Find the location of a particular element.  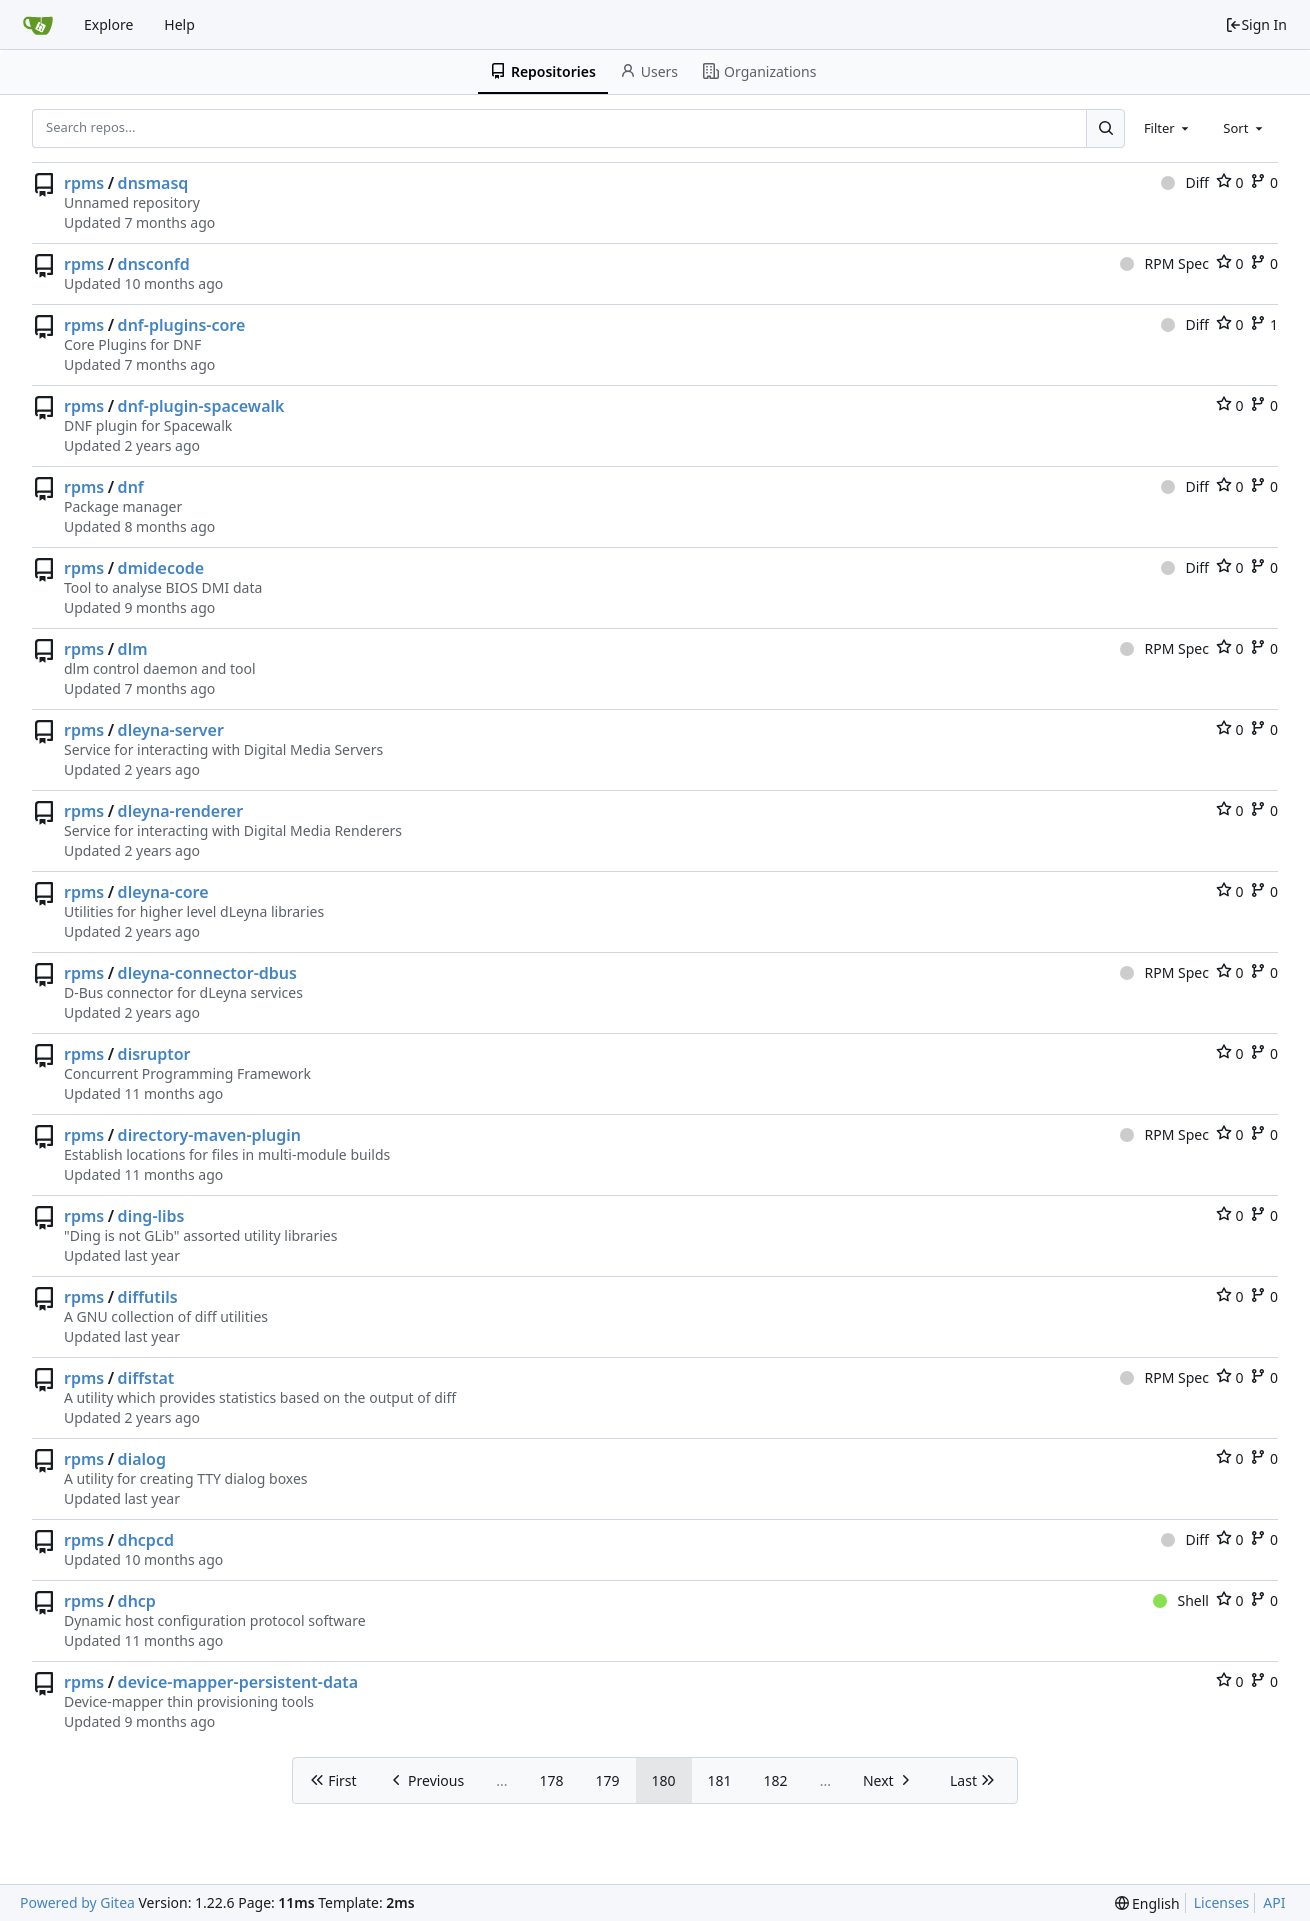

Sign In is located at coordinates (1256, 24).